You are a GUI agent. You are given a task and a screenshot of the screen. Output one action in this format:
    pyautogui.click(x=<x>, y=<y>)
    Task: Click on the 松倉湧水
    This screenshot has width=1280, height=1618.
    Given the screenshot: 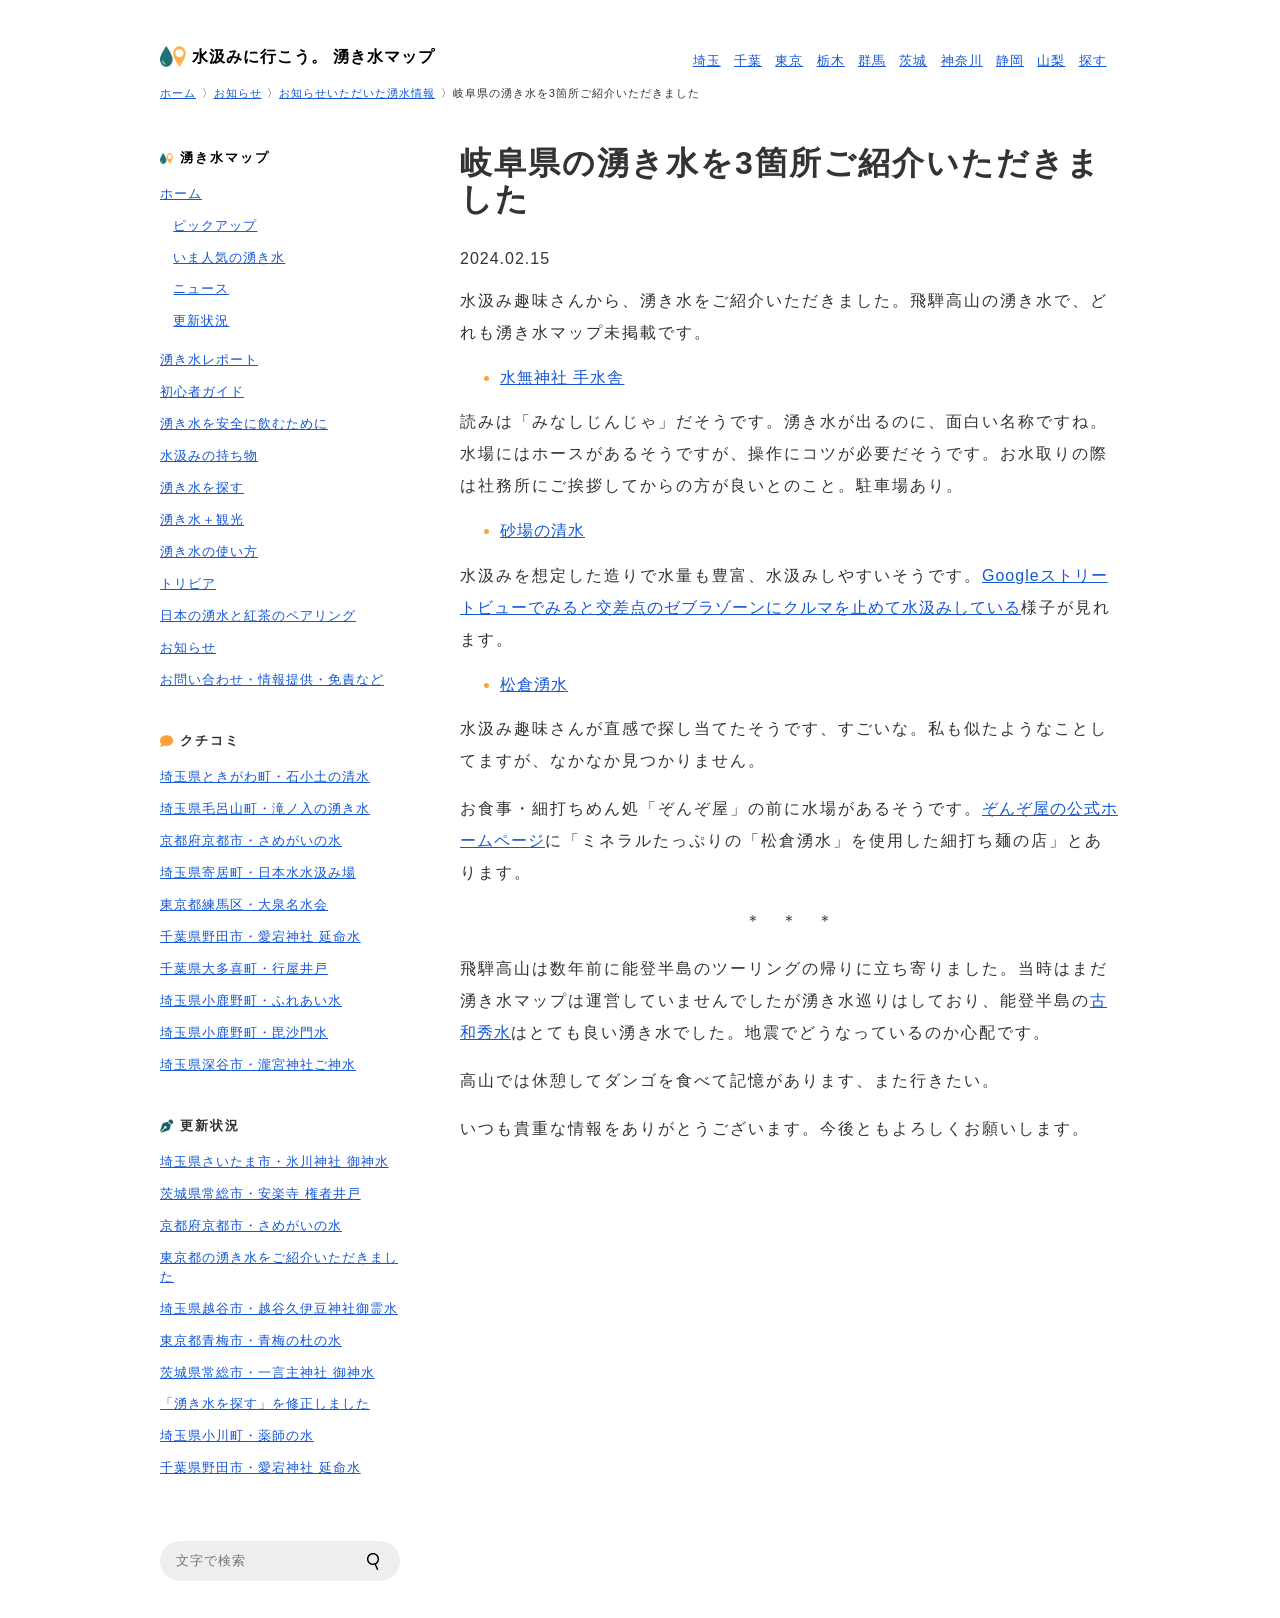 What is the action you would take?
    pyautogui.click(x=534, y=684)
    